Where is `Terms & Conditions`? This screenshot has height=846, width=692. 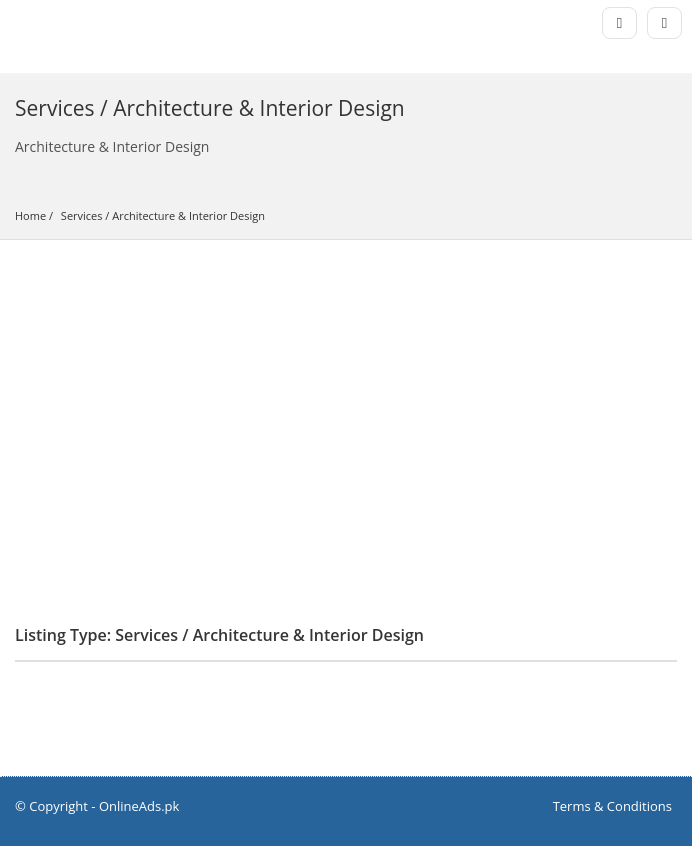
Terms & Conditions is located at coordinates (612, 806).